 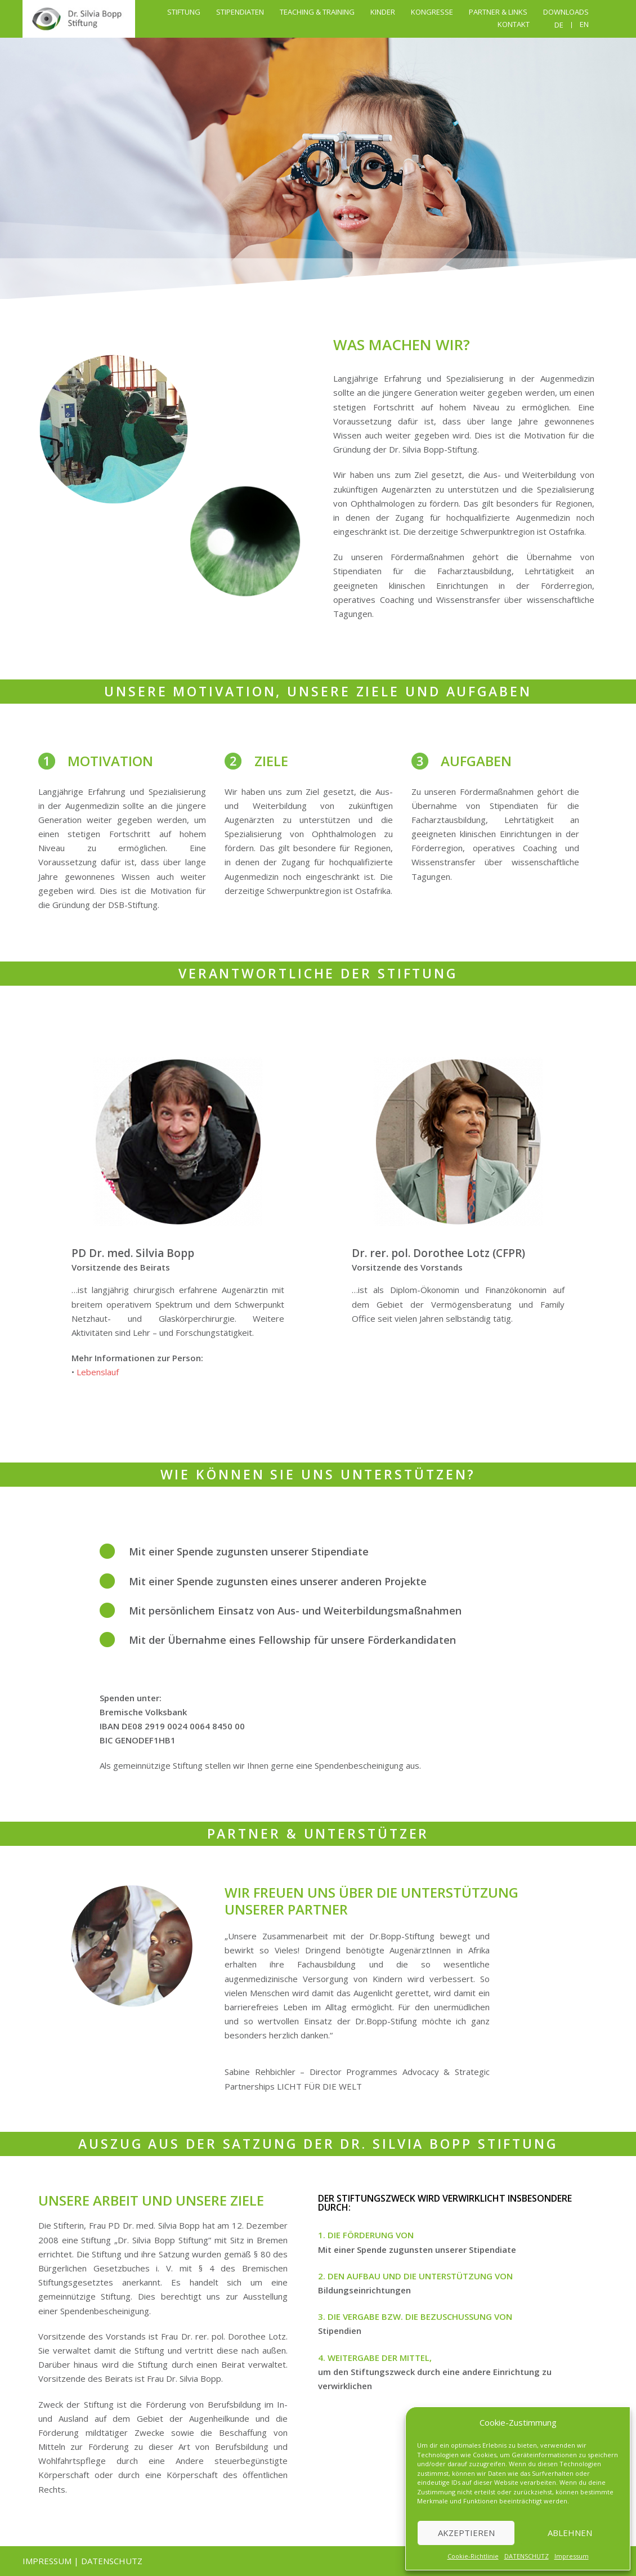 What do you see at coordinates (566, 12) in the screenshot?
I see `DOWNLOADS` at bounding box center [566, 12].